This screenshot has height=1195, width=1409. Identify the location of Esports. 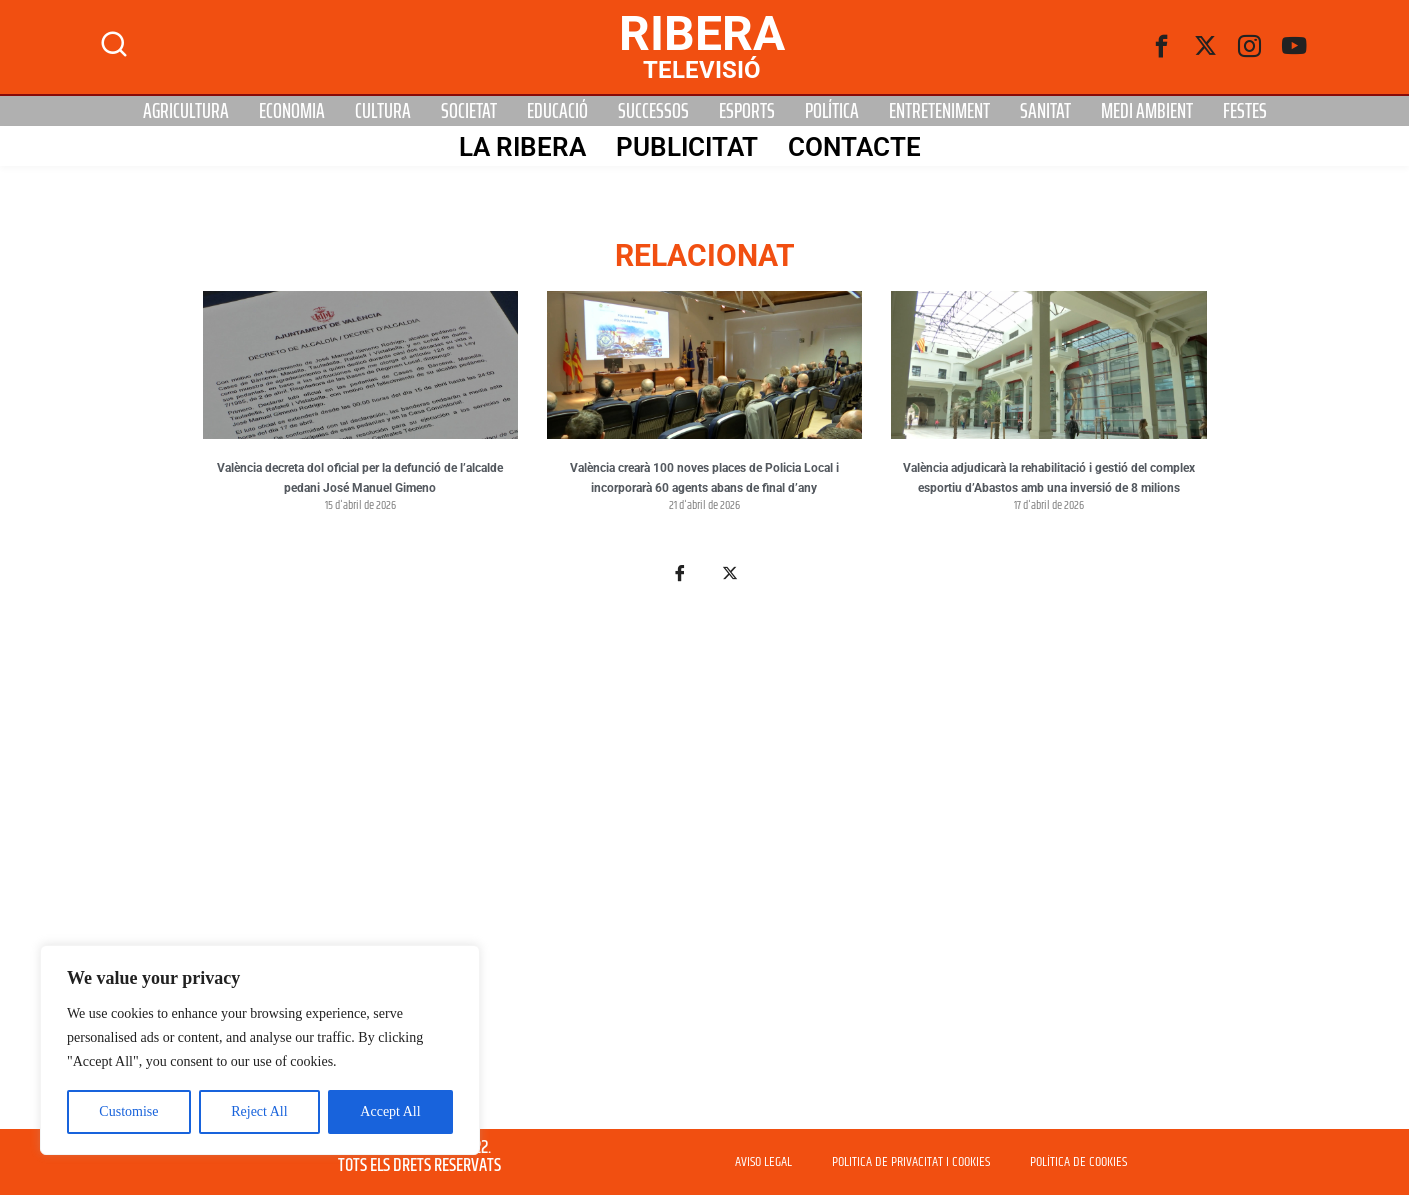
(747, 111).